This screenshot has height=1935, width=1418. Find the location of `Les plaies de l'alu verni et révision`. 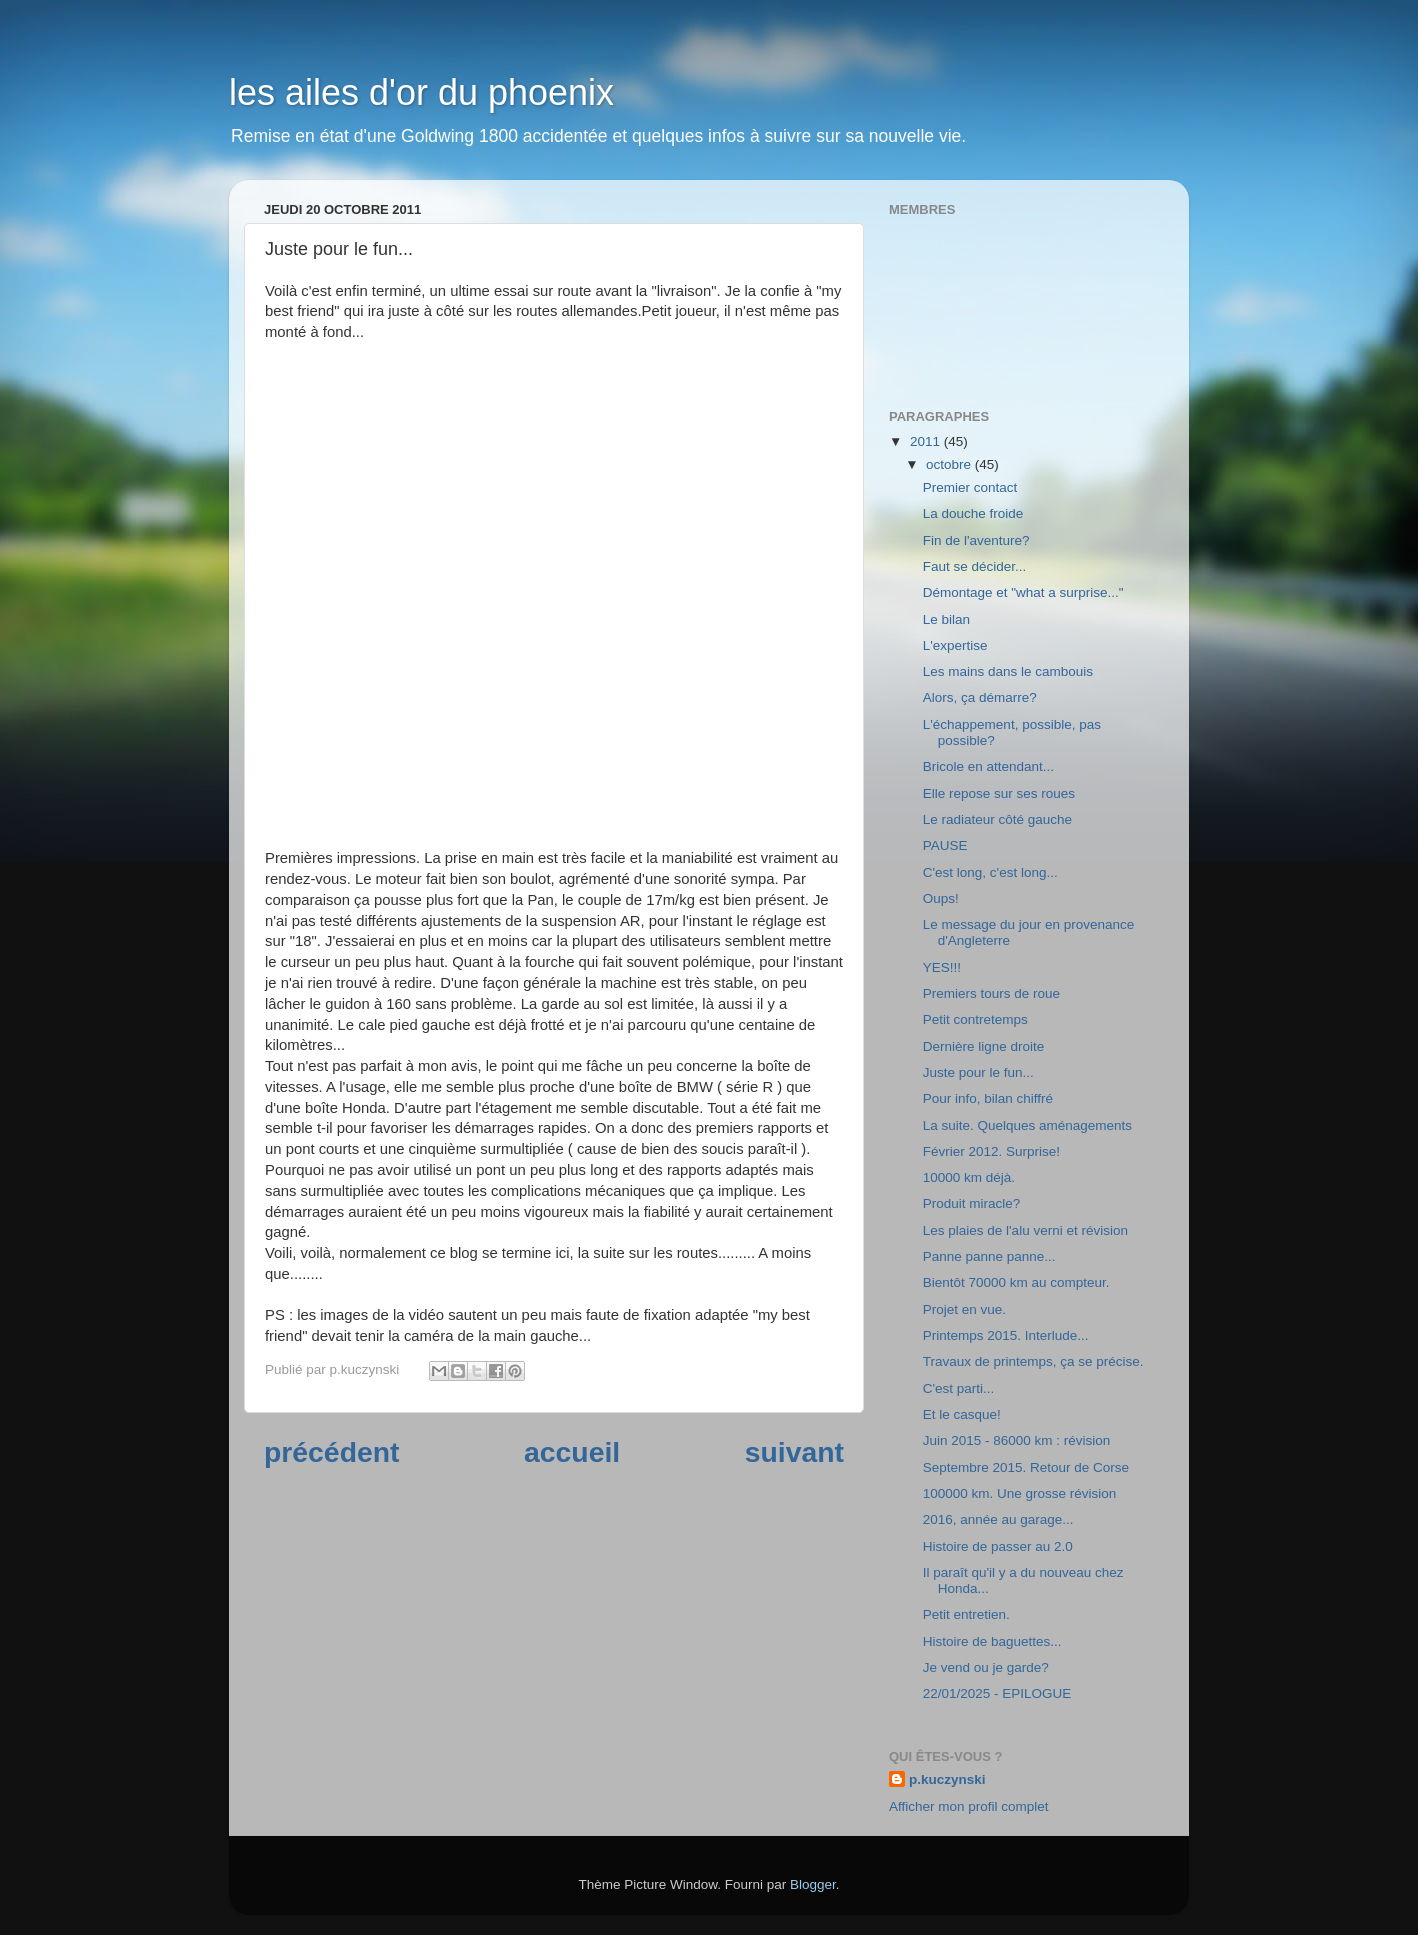

Les plaies de l'alu verni et révision is located at coordinates (1025, 1230).